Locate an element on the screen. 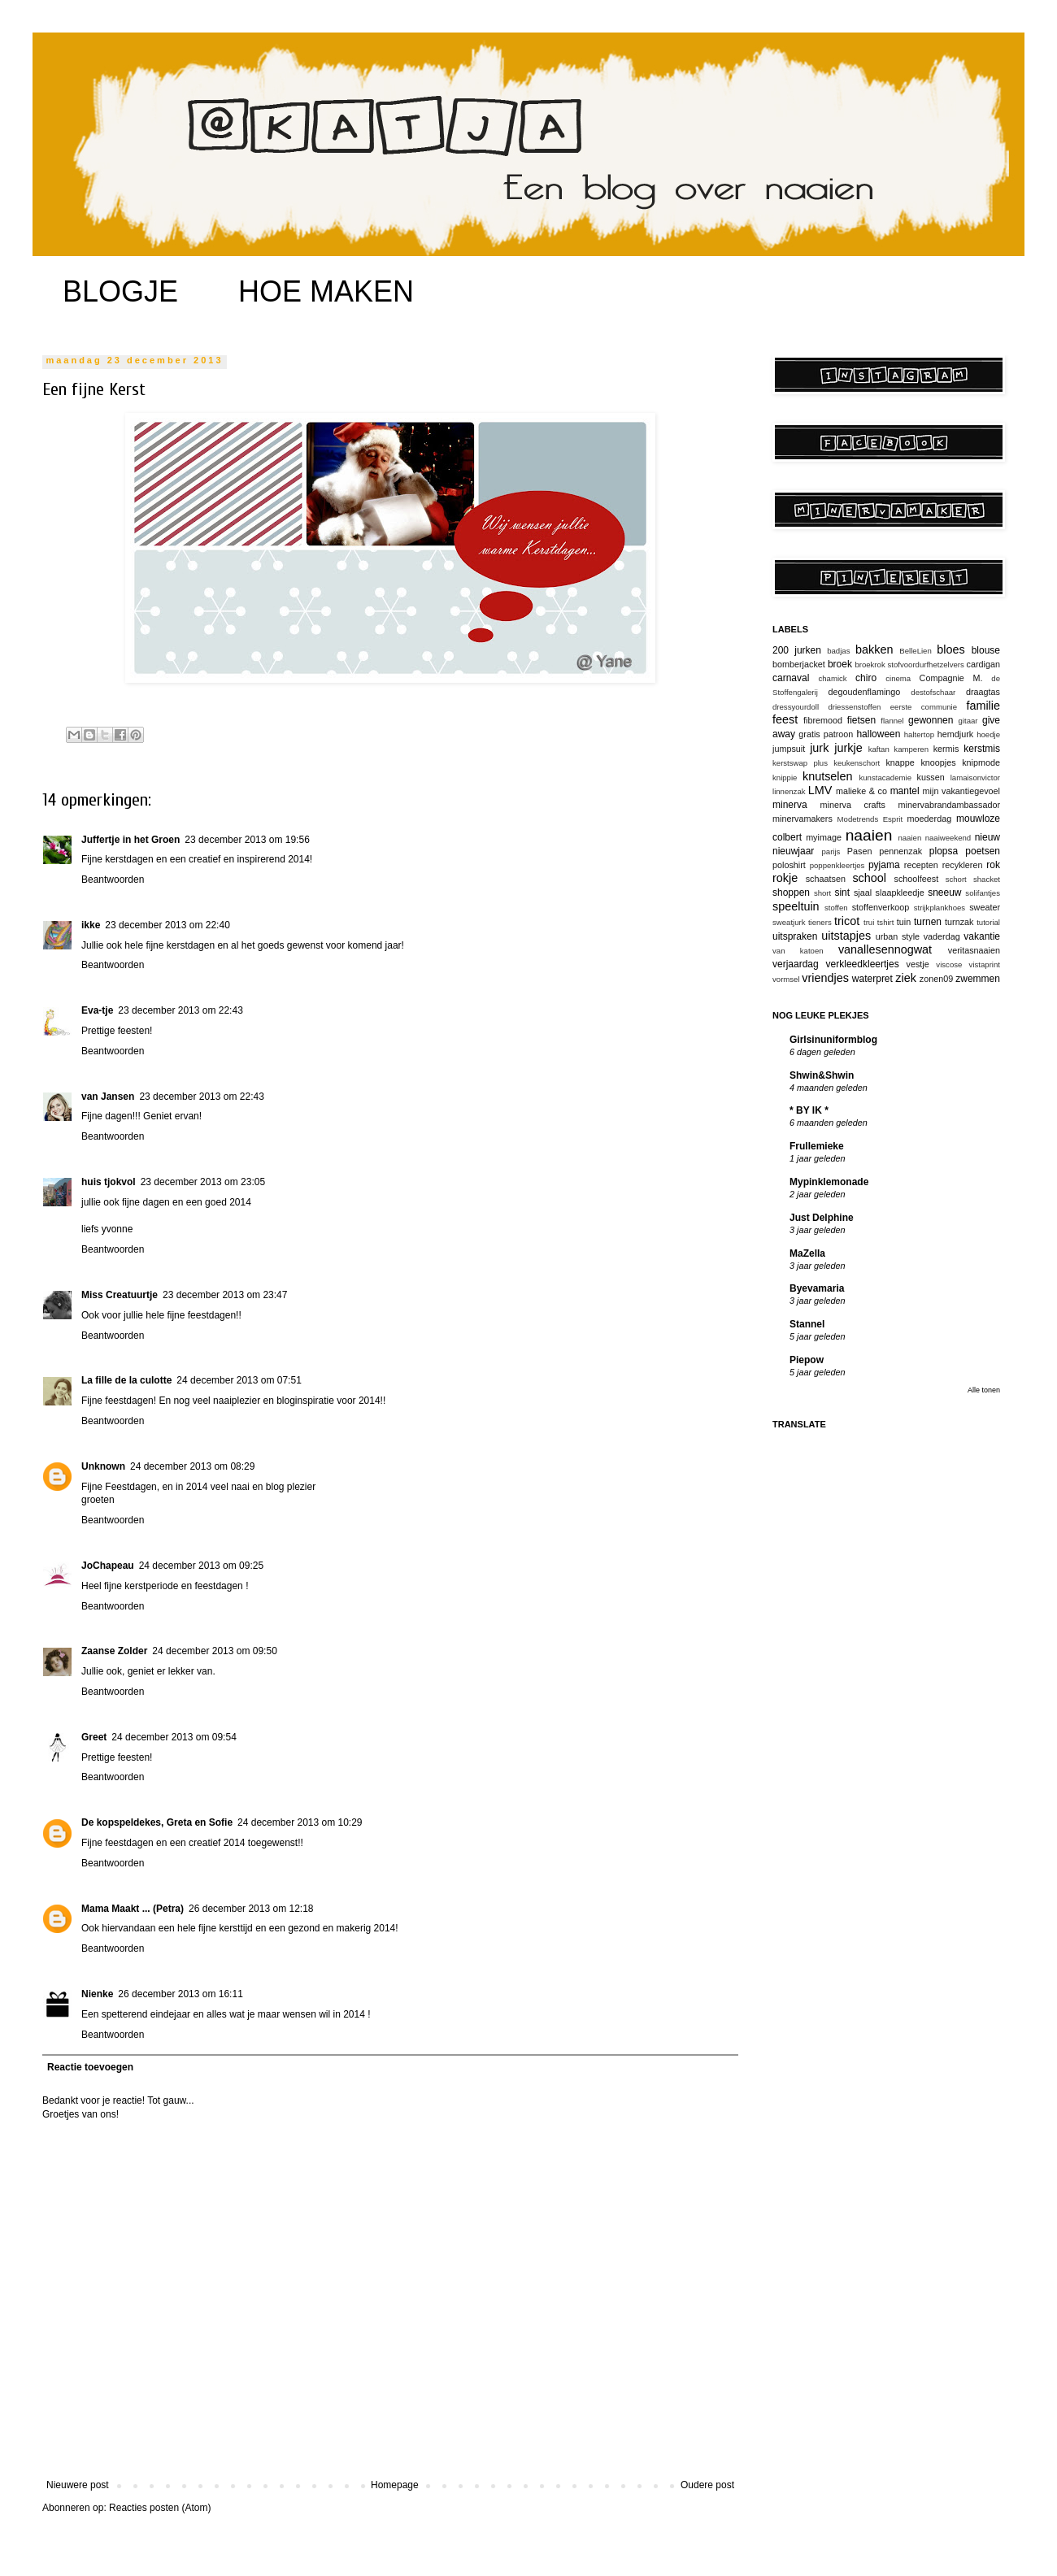 This screenshot has height=2576, width=1057. Stannel is located at coordinates (806, 1324).